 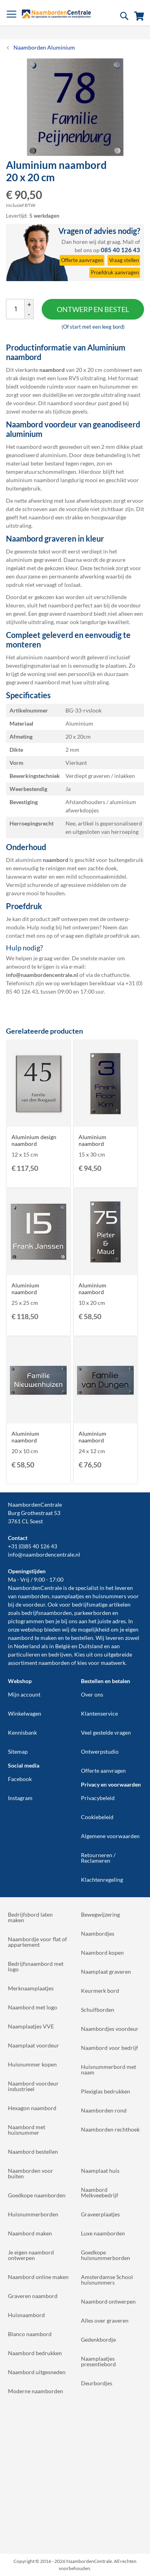 What do you see at coordinates (103, 1770) in the screenshot?
I see `Offerte aanvragen` at bounding box center [103, 1770].